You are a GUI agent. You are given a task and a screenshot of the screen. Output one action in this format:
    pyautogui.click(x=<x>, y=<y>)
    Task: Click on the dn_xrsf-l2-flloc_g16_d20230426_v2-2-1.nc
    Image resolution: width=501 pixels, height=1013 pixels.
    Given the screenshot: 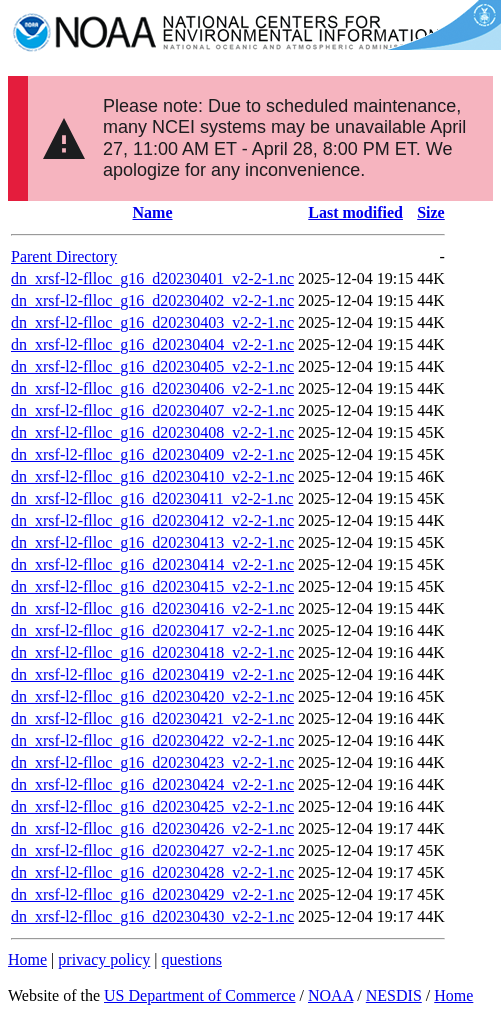 What is the action you would take?
    pyautogui.click(x=152, y=828)
    